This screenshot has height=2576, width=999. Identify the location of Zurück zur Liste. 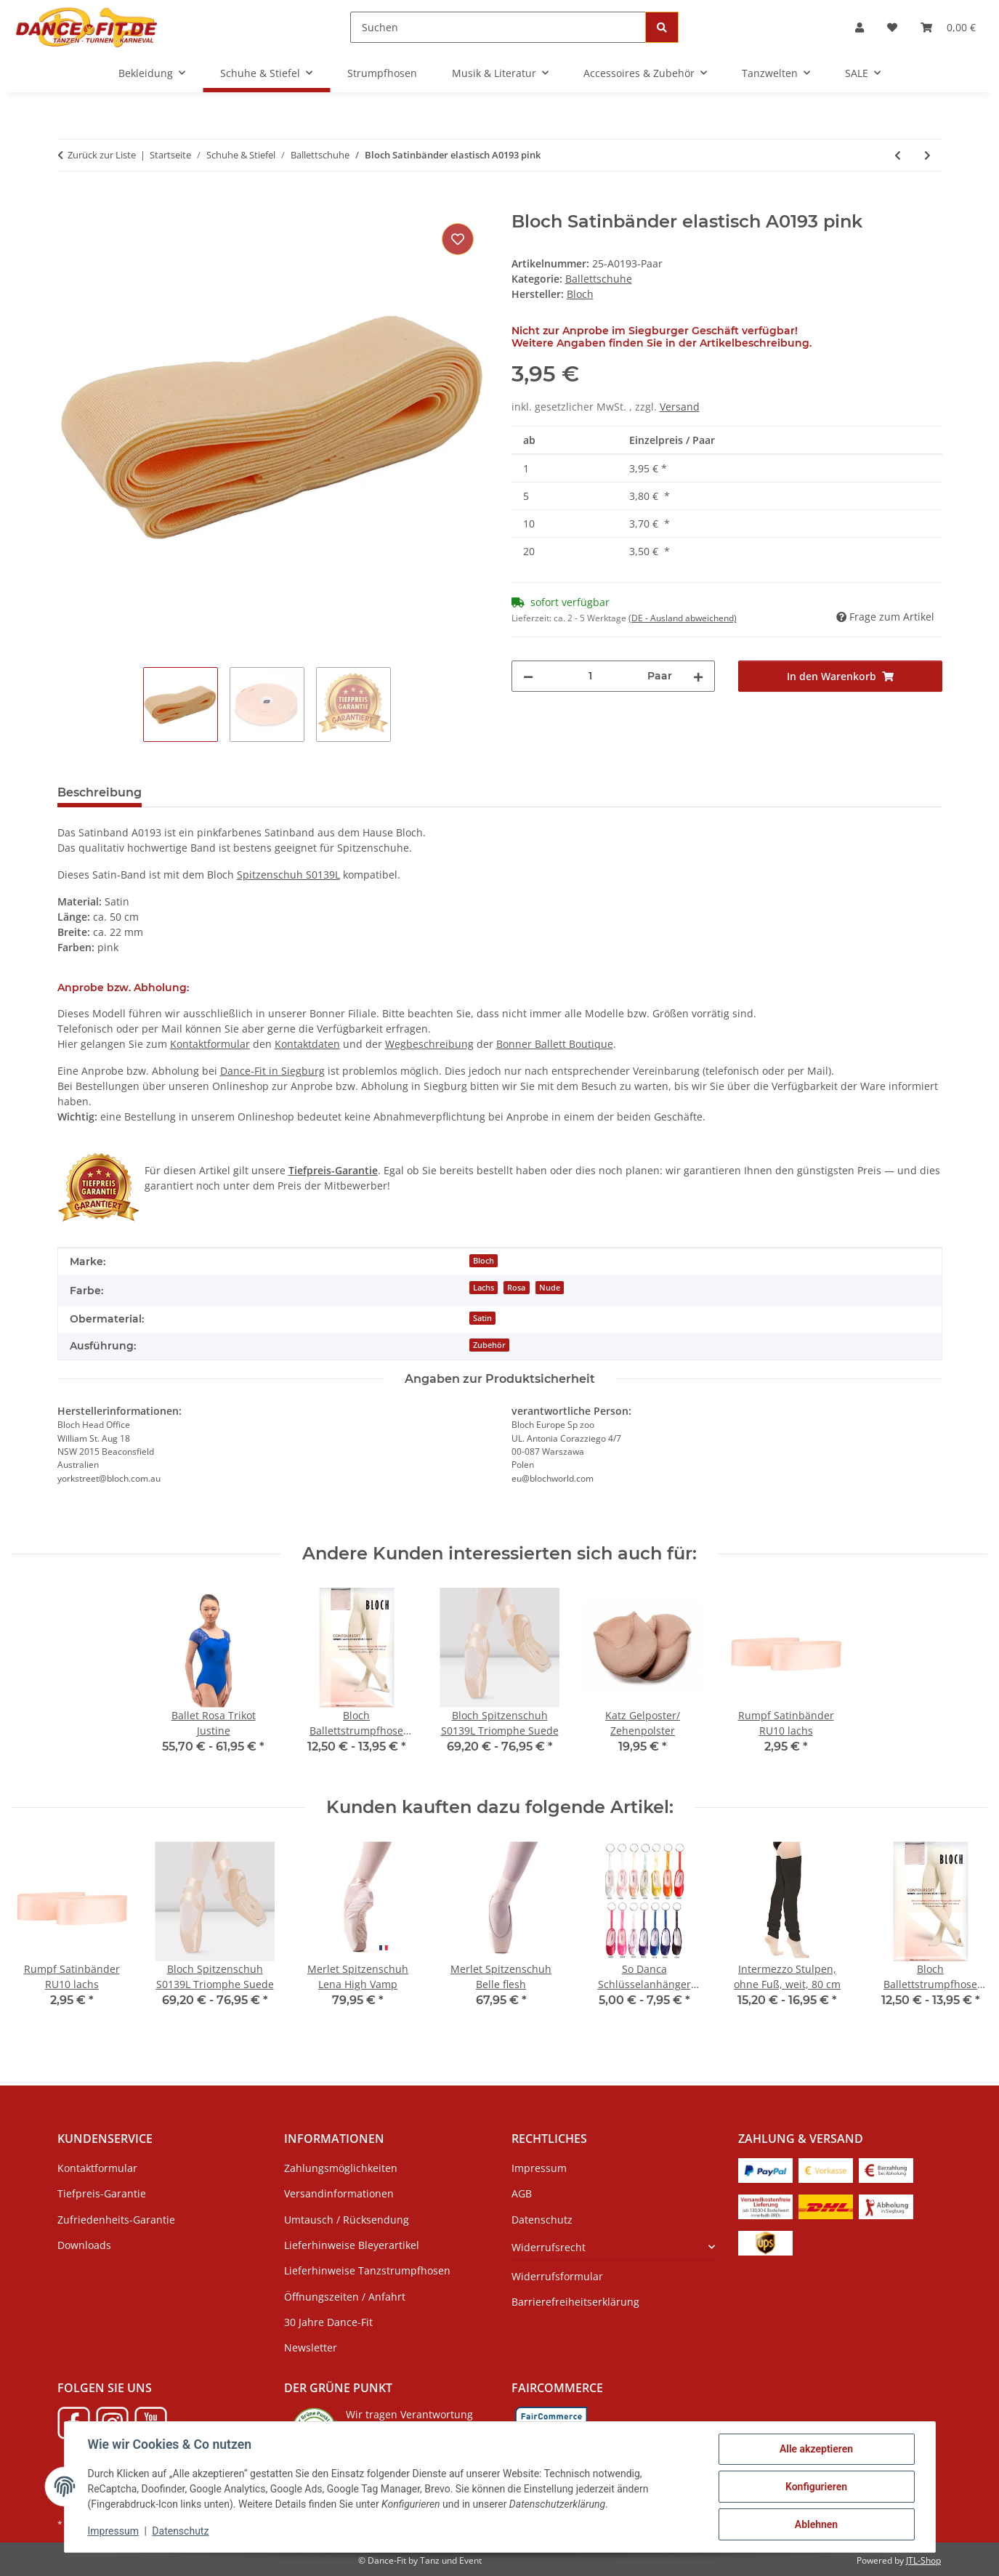
(102, 154).